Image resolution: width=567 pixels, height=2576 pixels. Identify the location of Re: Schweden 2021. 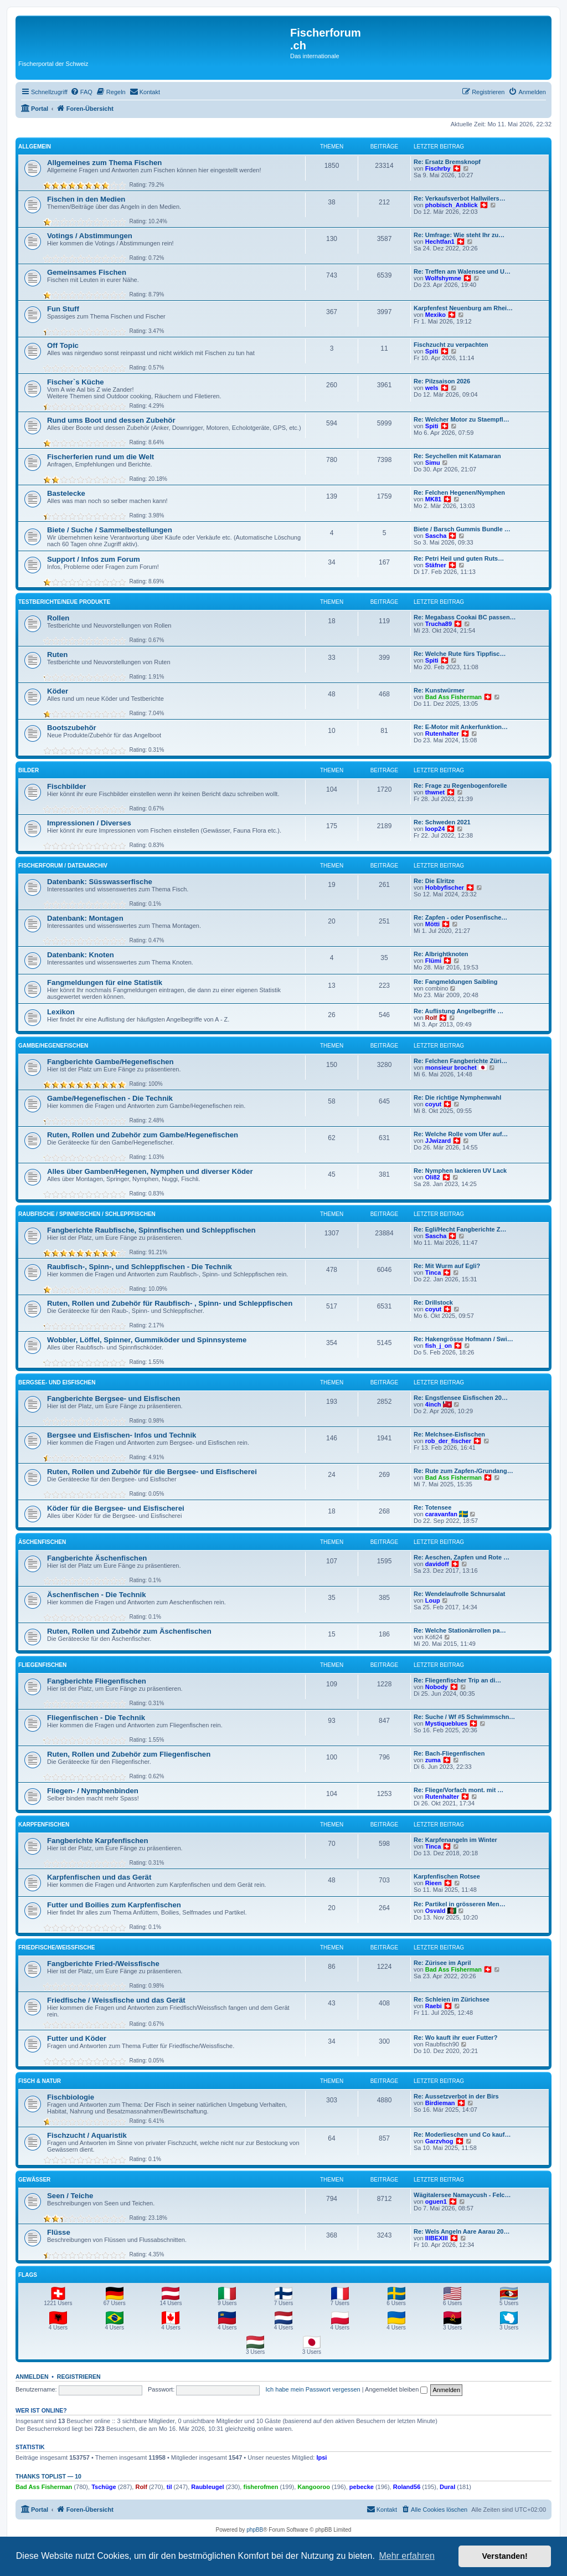
(442, 822).